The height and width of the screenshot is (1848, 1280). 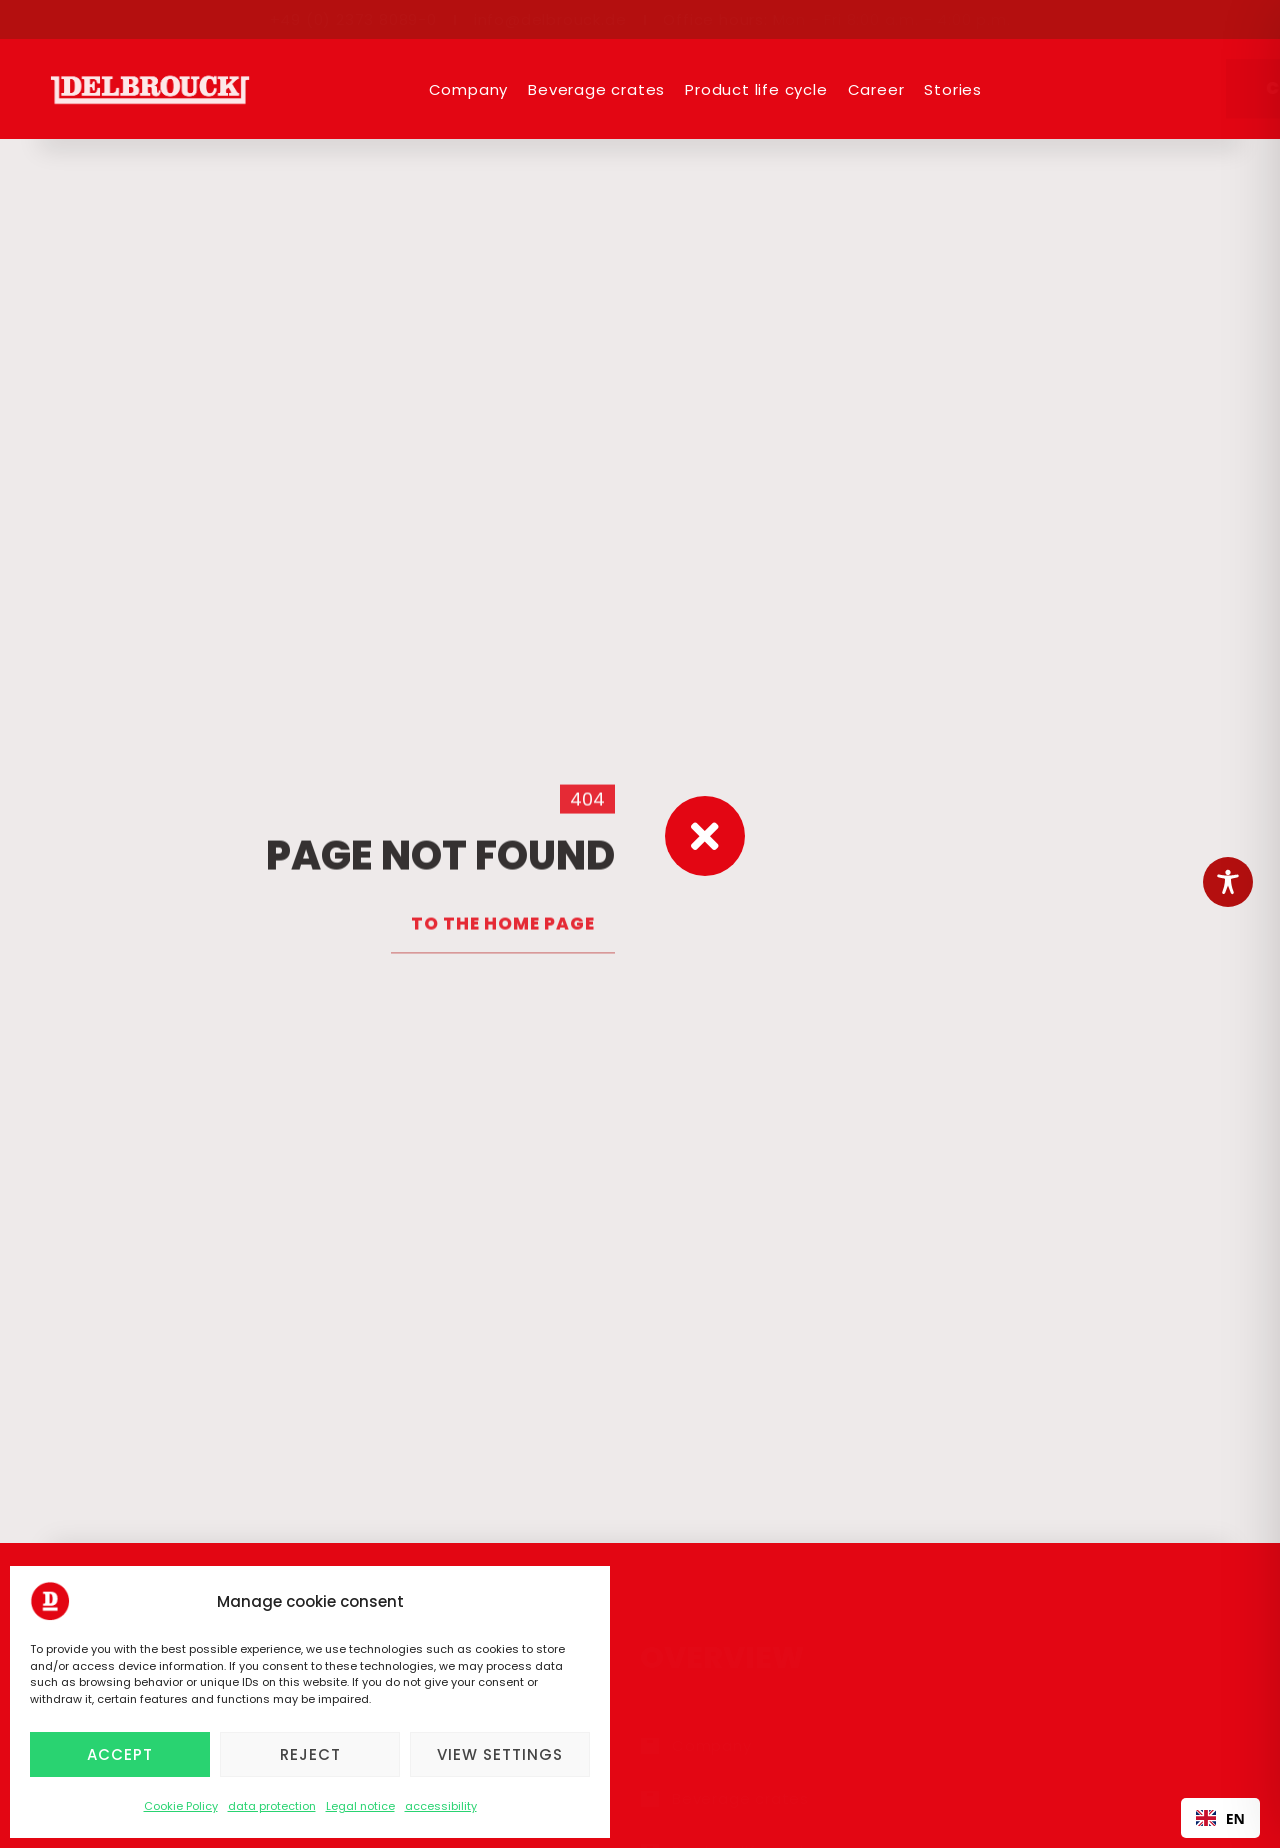 I want to click on Cookie Policy, so click(x=181, y=1806).